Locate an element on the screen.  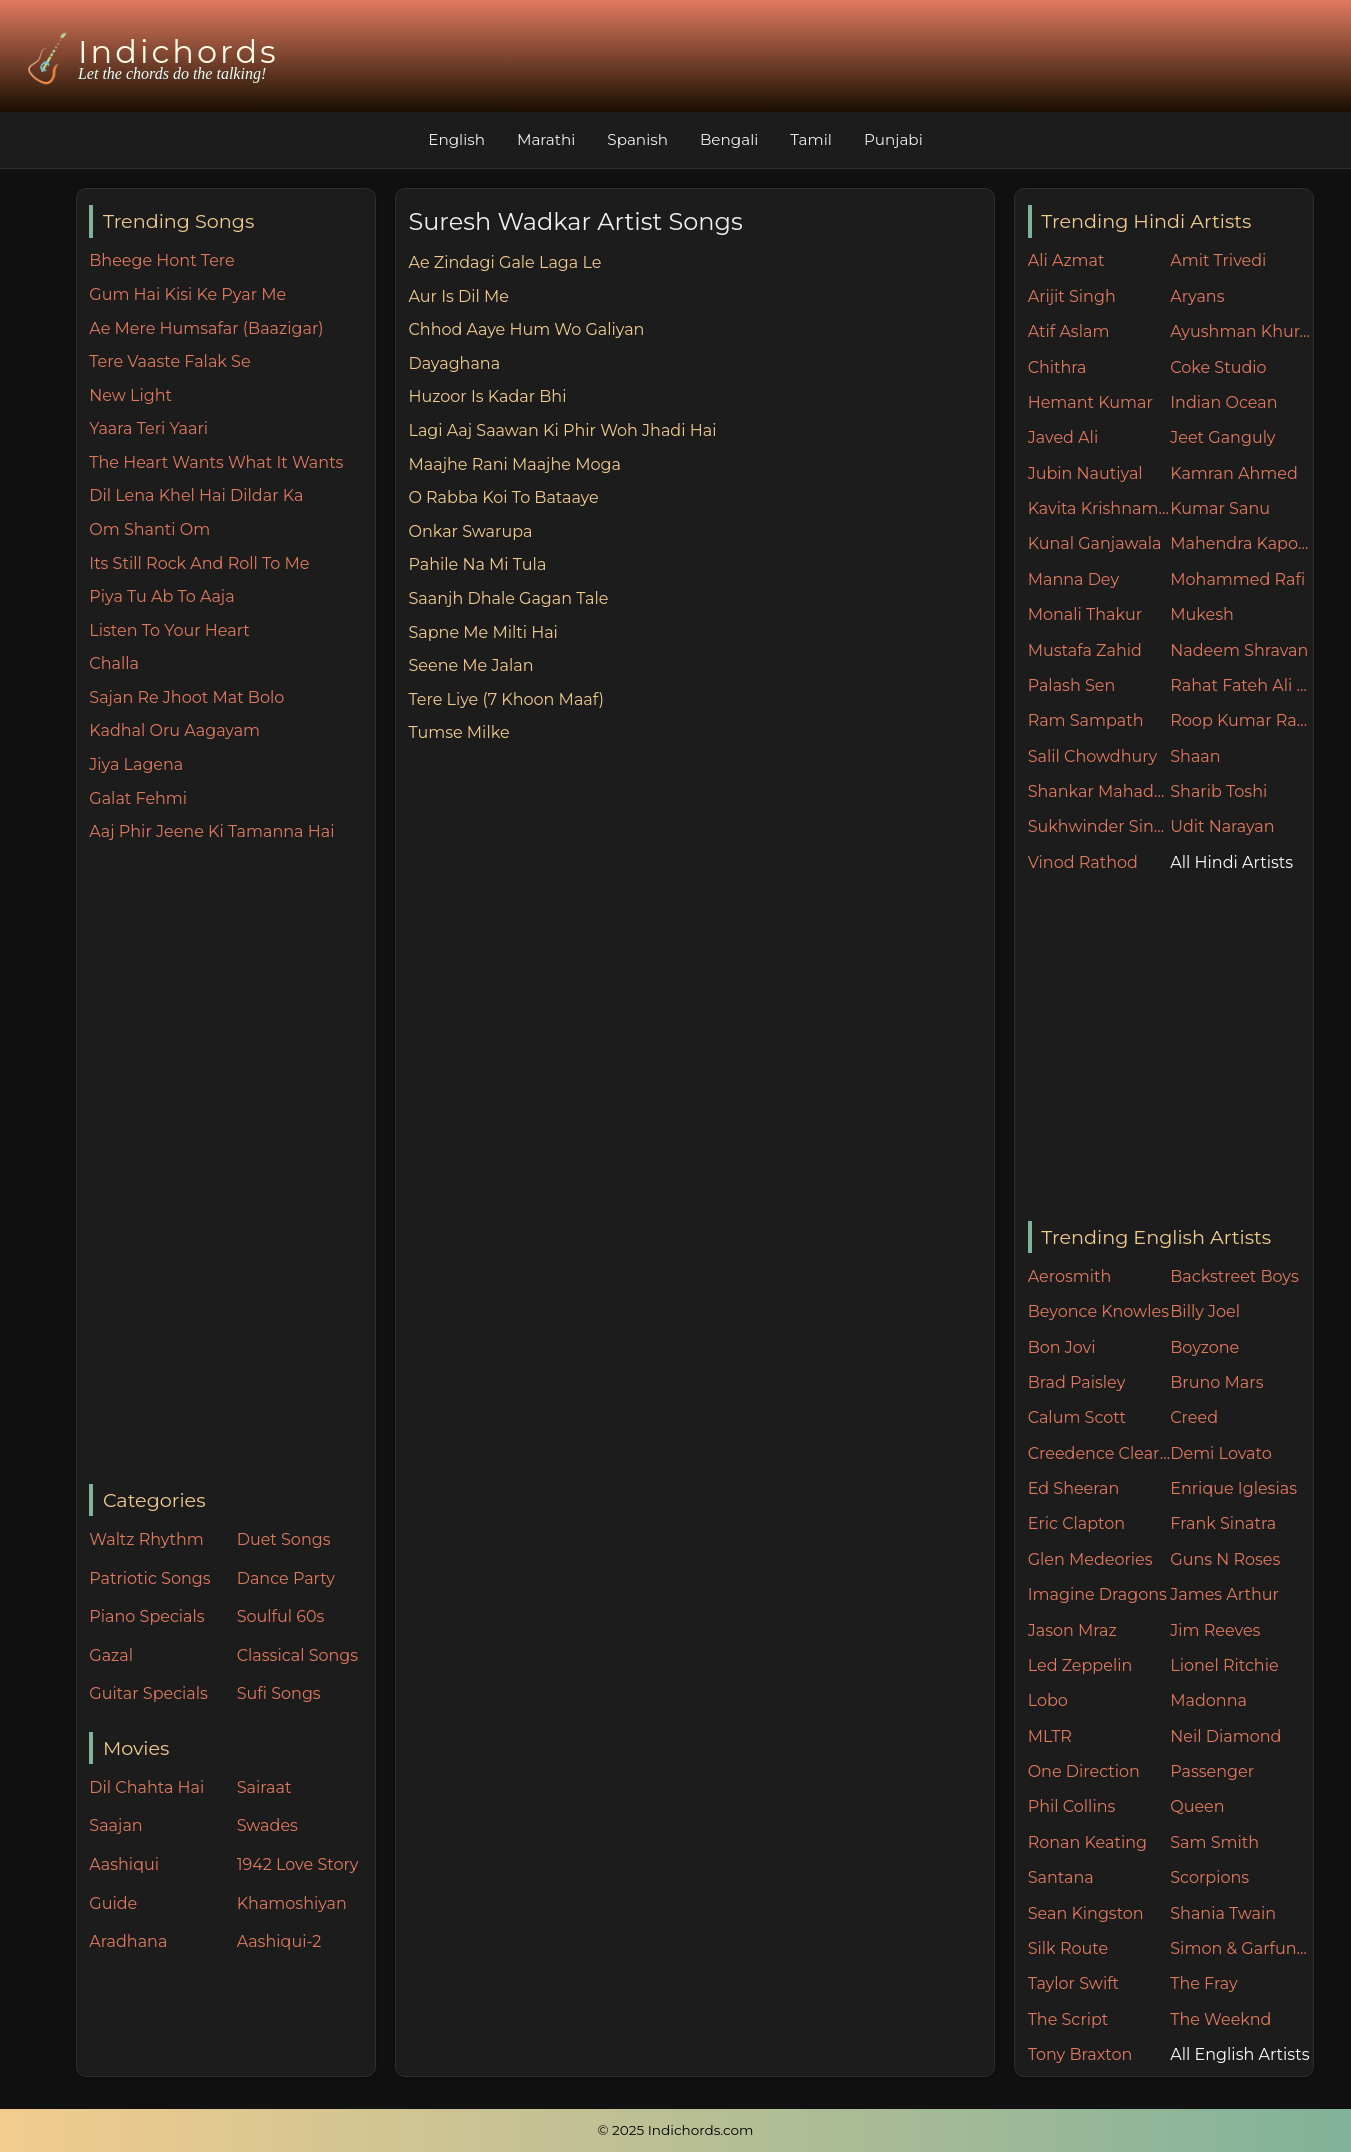
Jubin Nautiyal is located at coordinates (1085, 473).